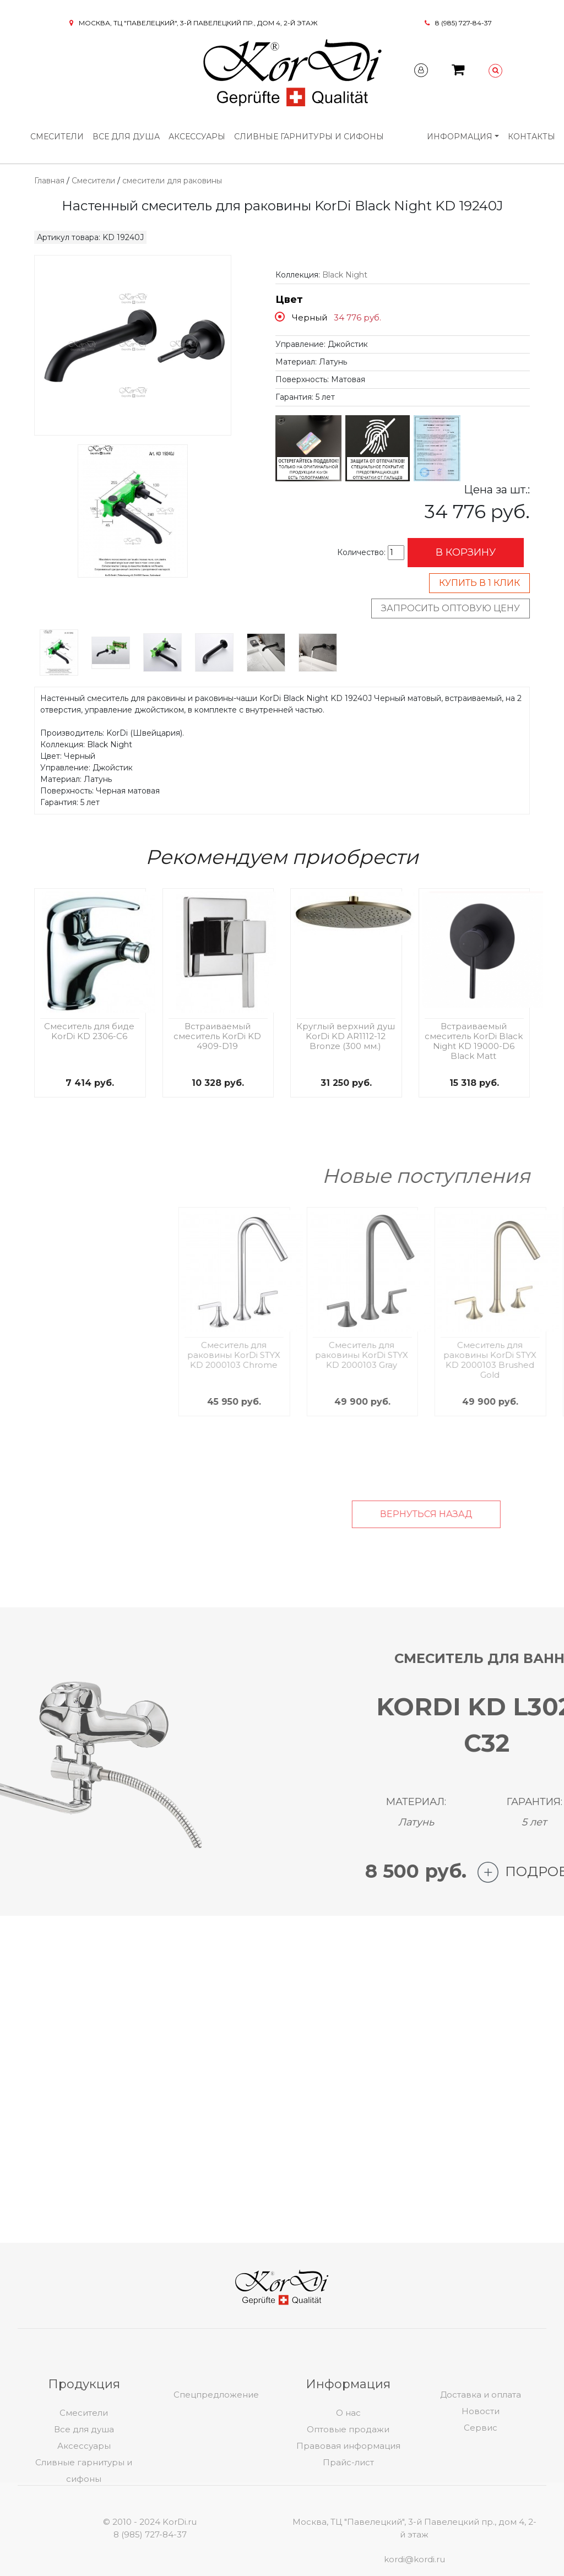 Image resolution: width=564 pixels, height=2576 pixels. I want to click on Сервис, so click(480, 2515).